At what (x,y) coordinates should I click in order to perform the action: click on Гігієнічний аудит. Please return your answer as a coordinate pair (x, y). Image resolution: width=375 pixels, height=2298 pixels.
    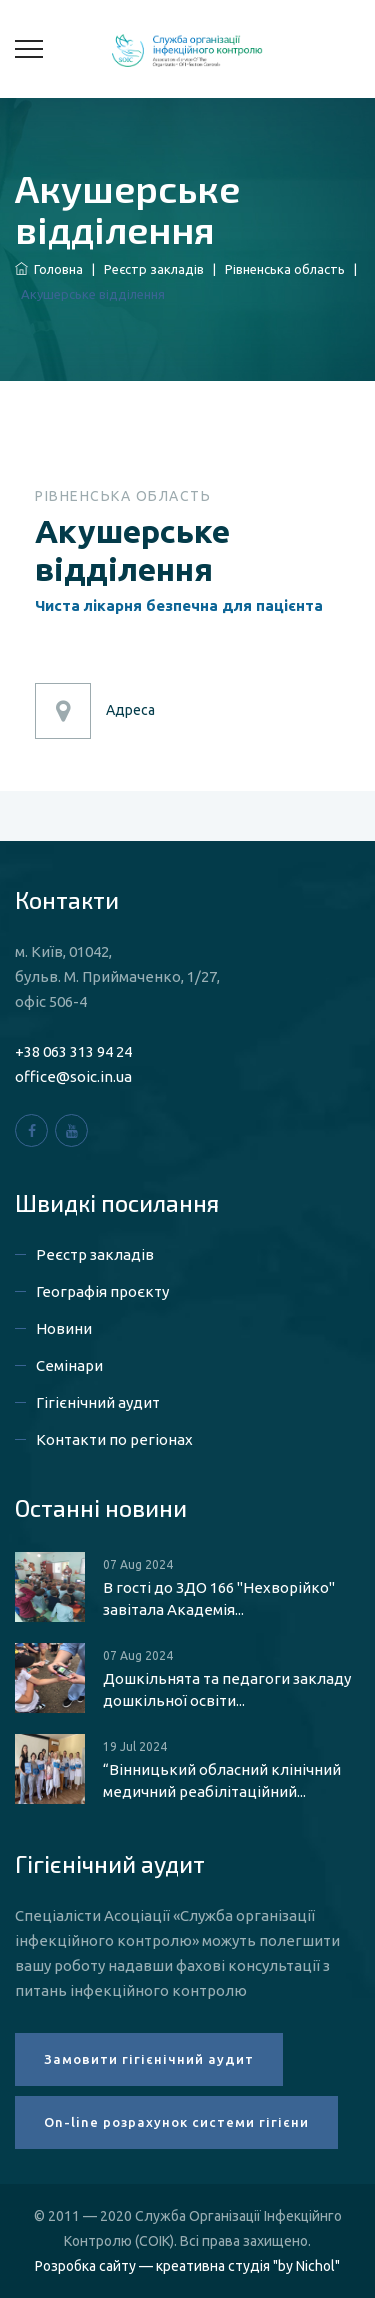
    Looking at the image, I should click on (98, 1402).